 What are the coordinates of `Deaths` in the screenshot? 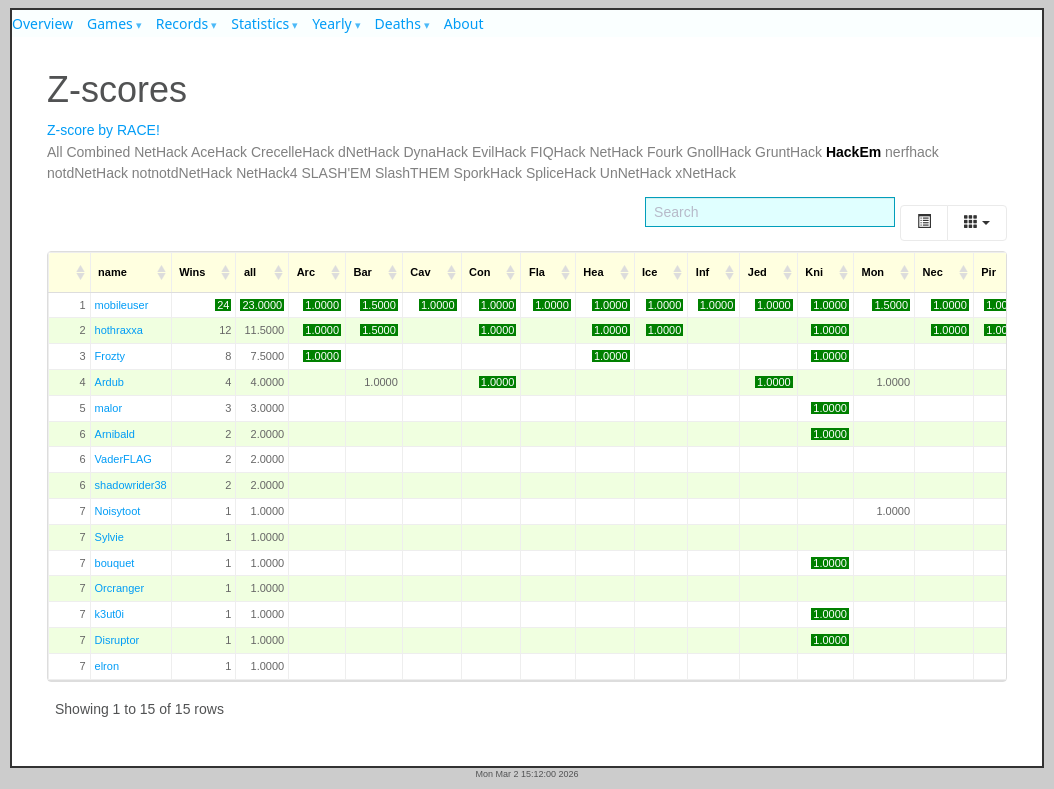 It's located at (398, 23).